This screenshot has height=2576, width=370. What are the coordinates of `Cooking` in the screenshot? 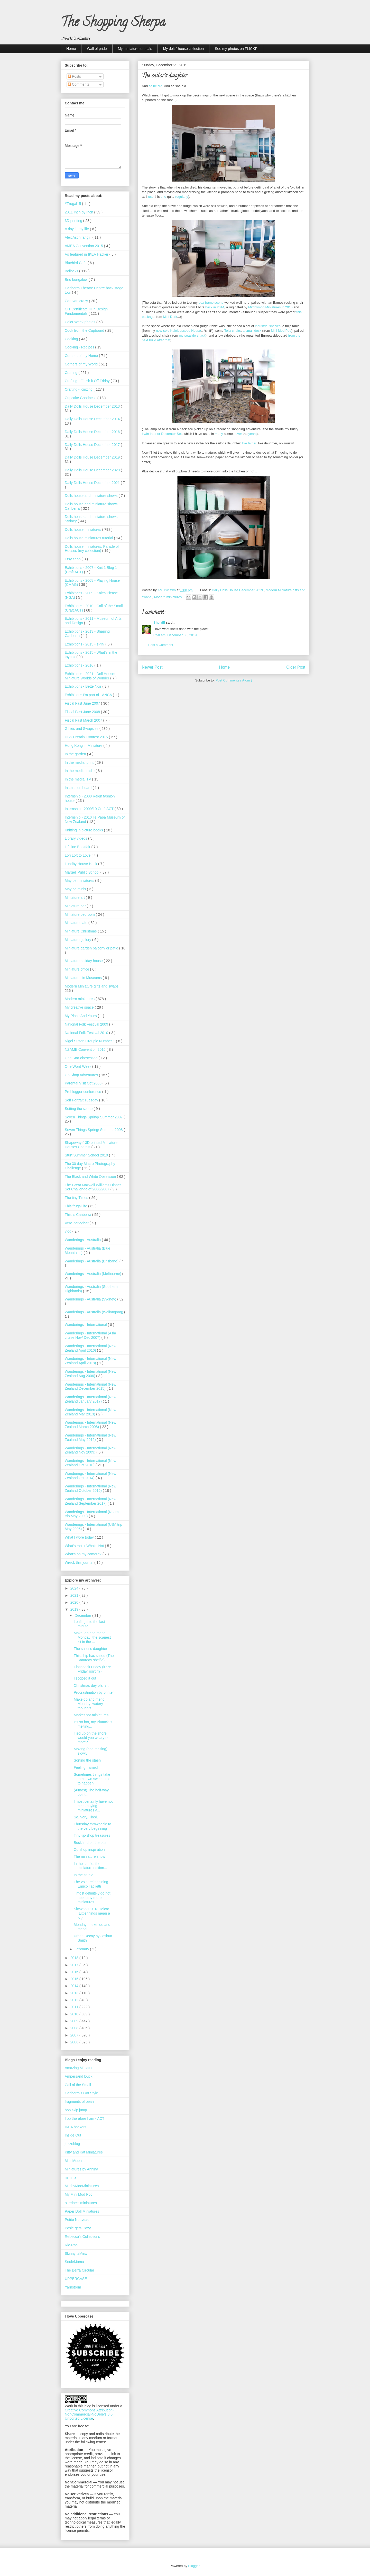 It's located at (72, 339).